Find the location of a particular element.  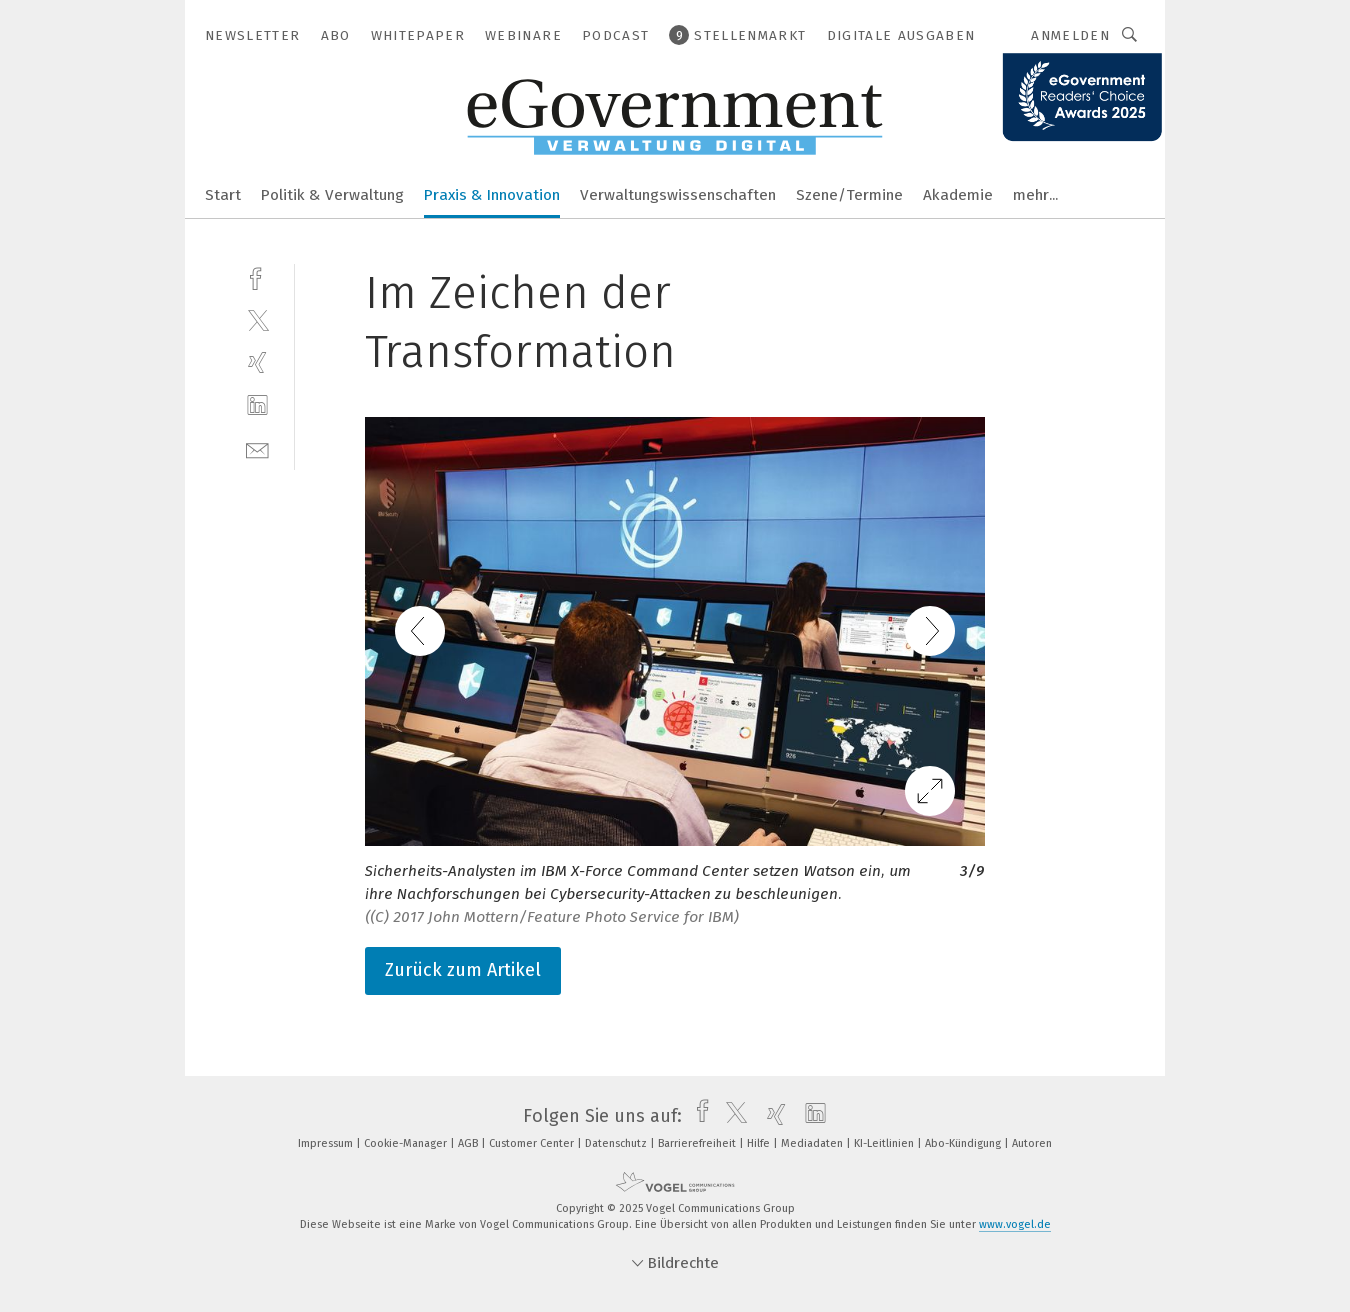

[xing] is located at coordinates (257, 362).